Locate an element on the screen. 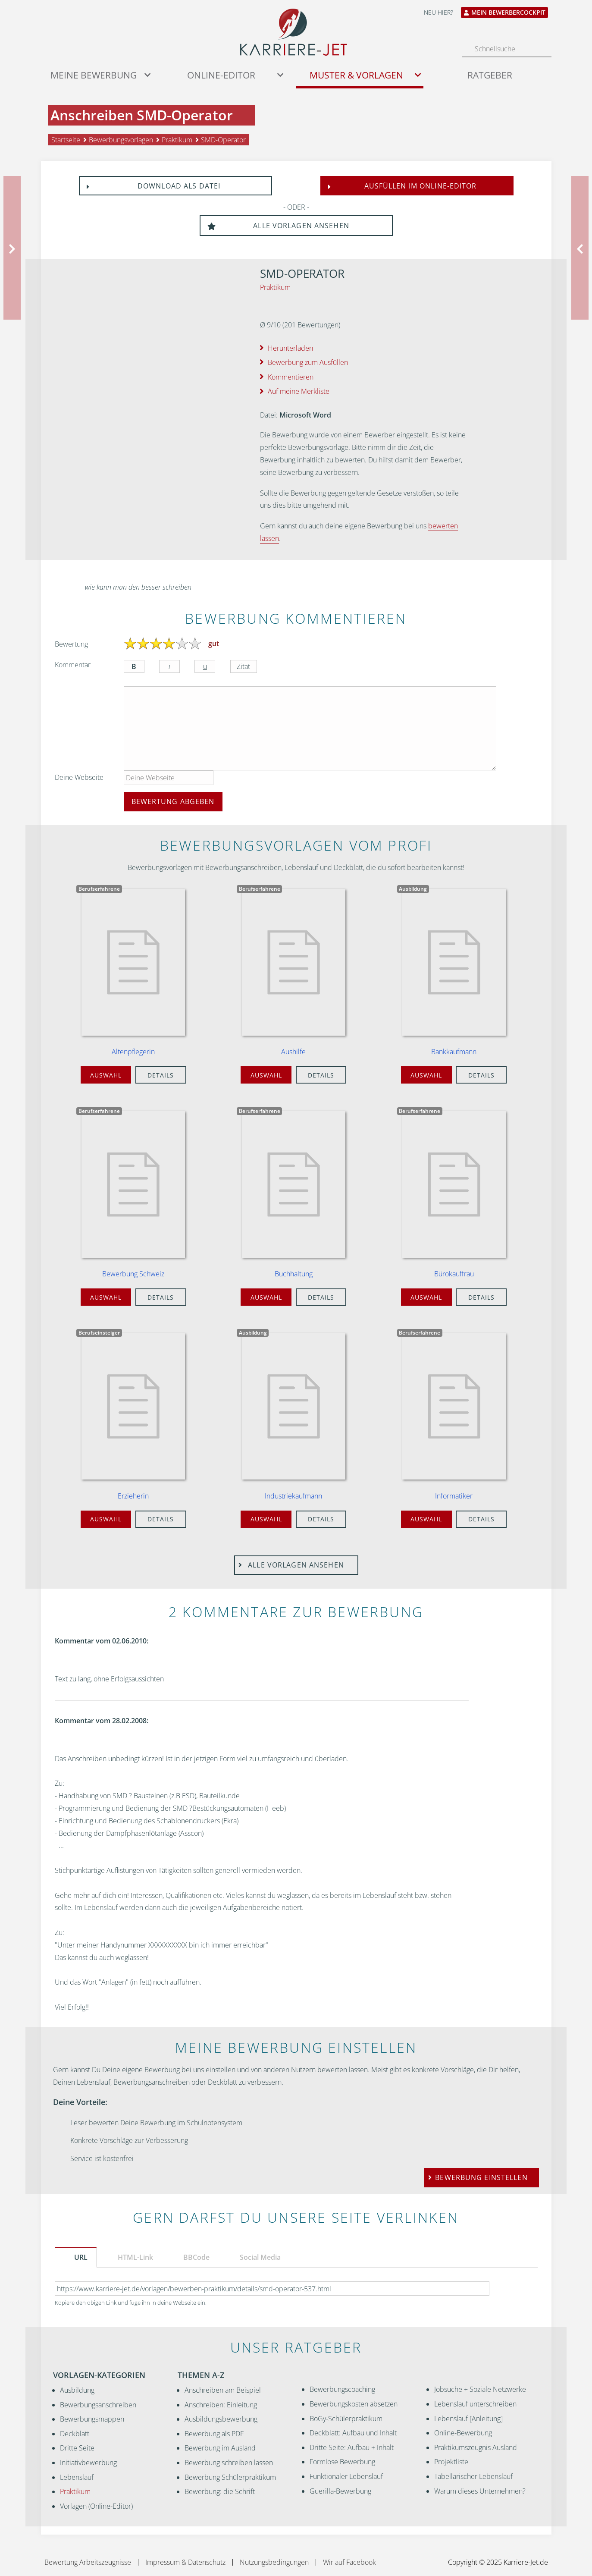 This screenshot has width=592, height=2576. Bewerbung: die Schrift is located at coordinates (220, 2491).